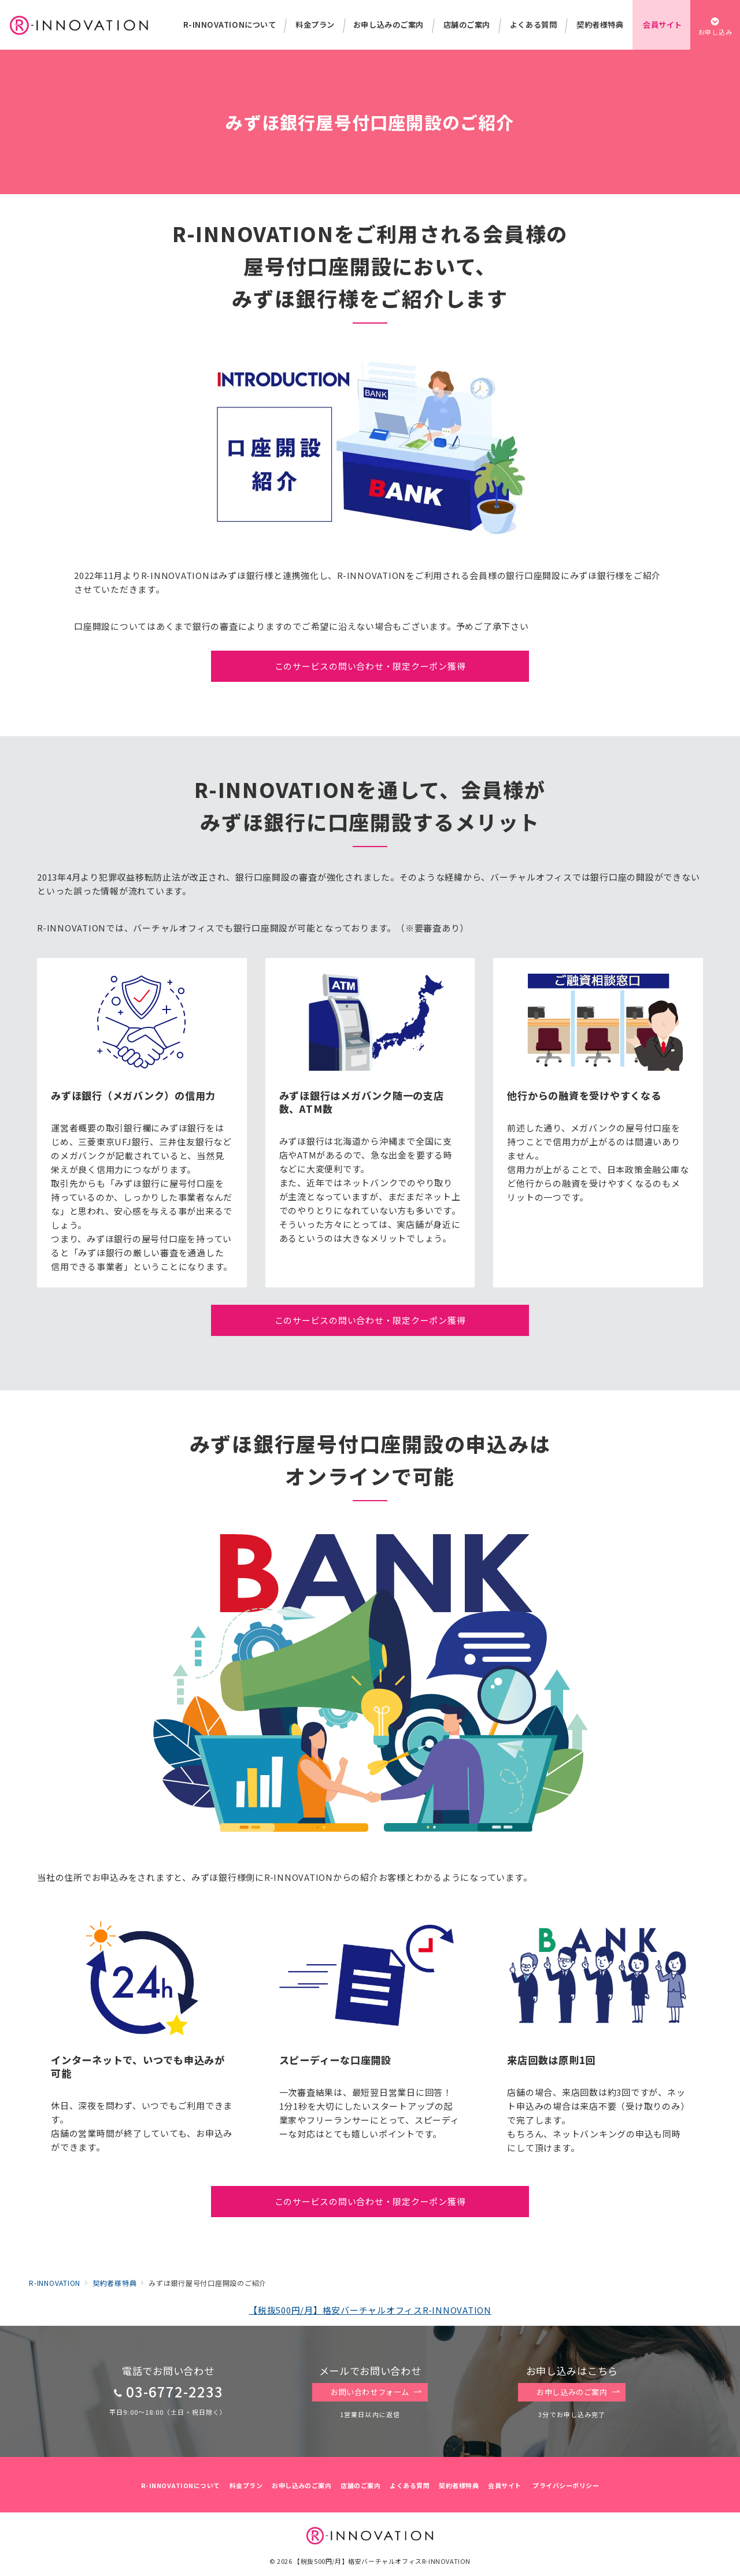 This screenshot has width=740, height=2576. I want to click on [スイッチ オフ], so click(715, 25).